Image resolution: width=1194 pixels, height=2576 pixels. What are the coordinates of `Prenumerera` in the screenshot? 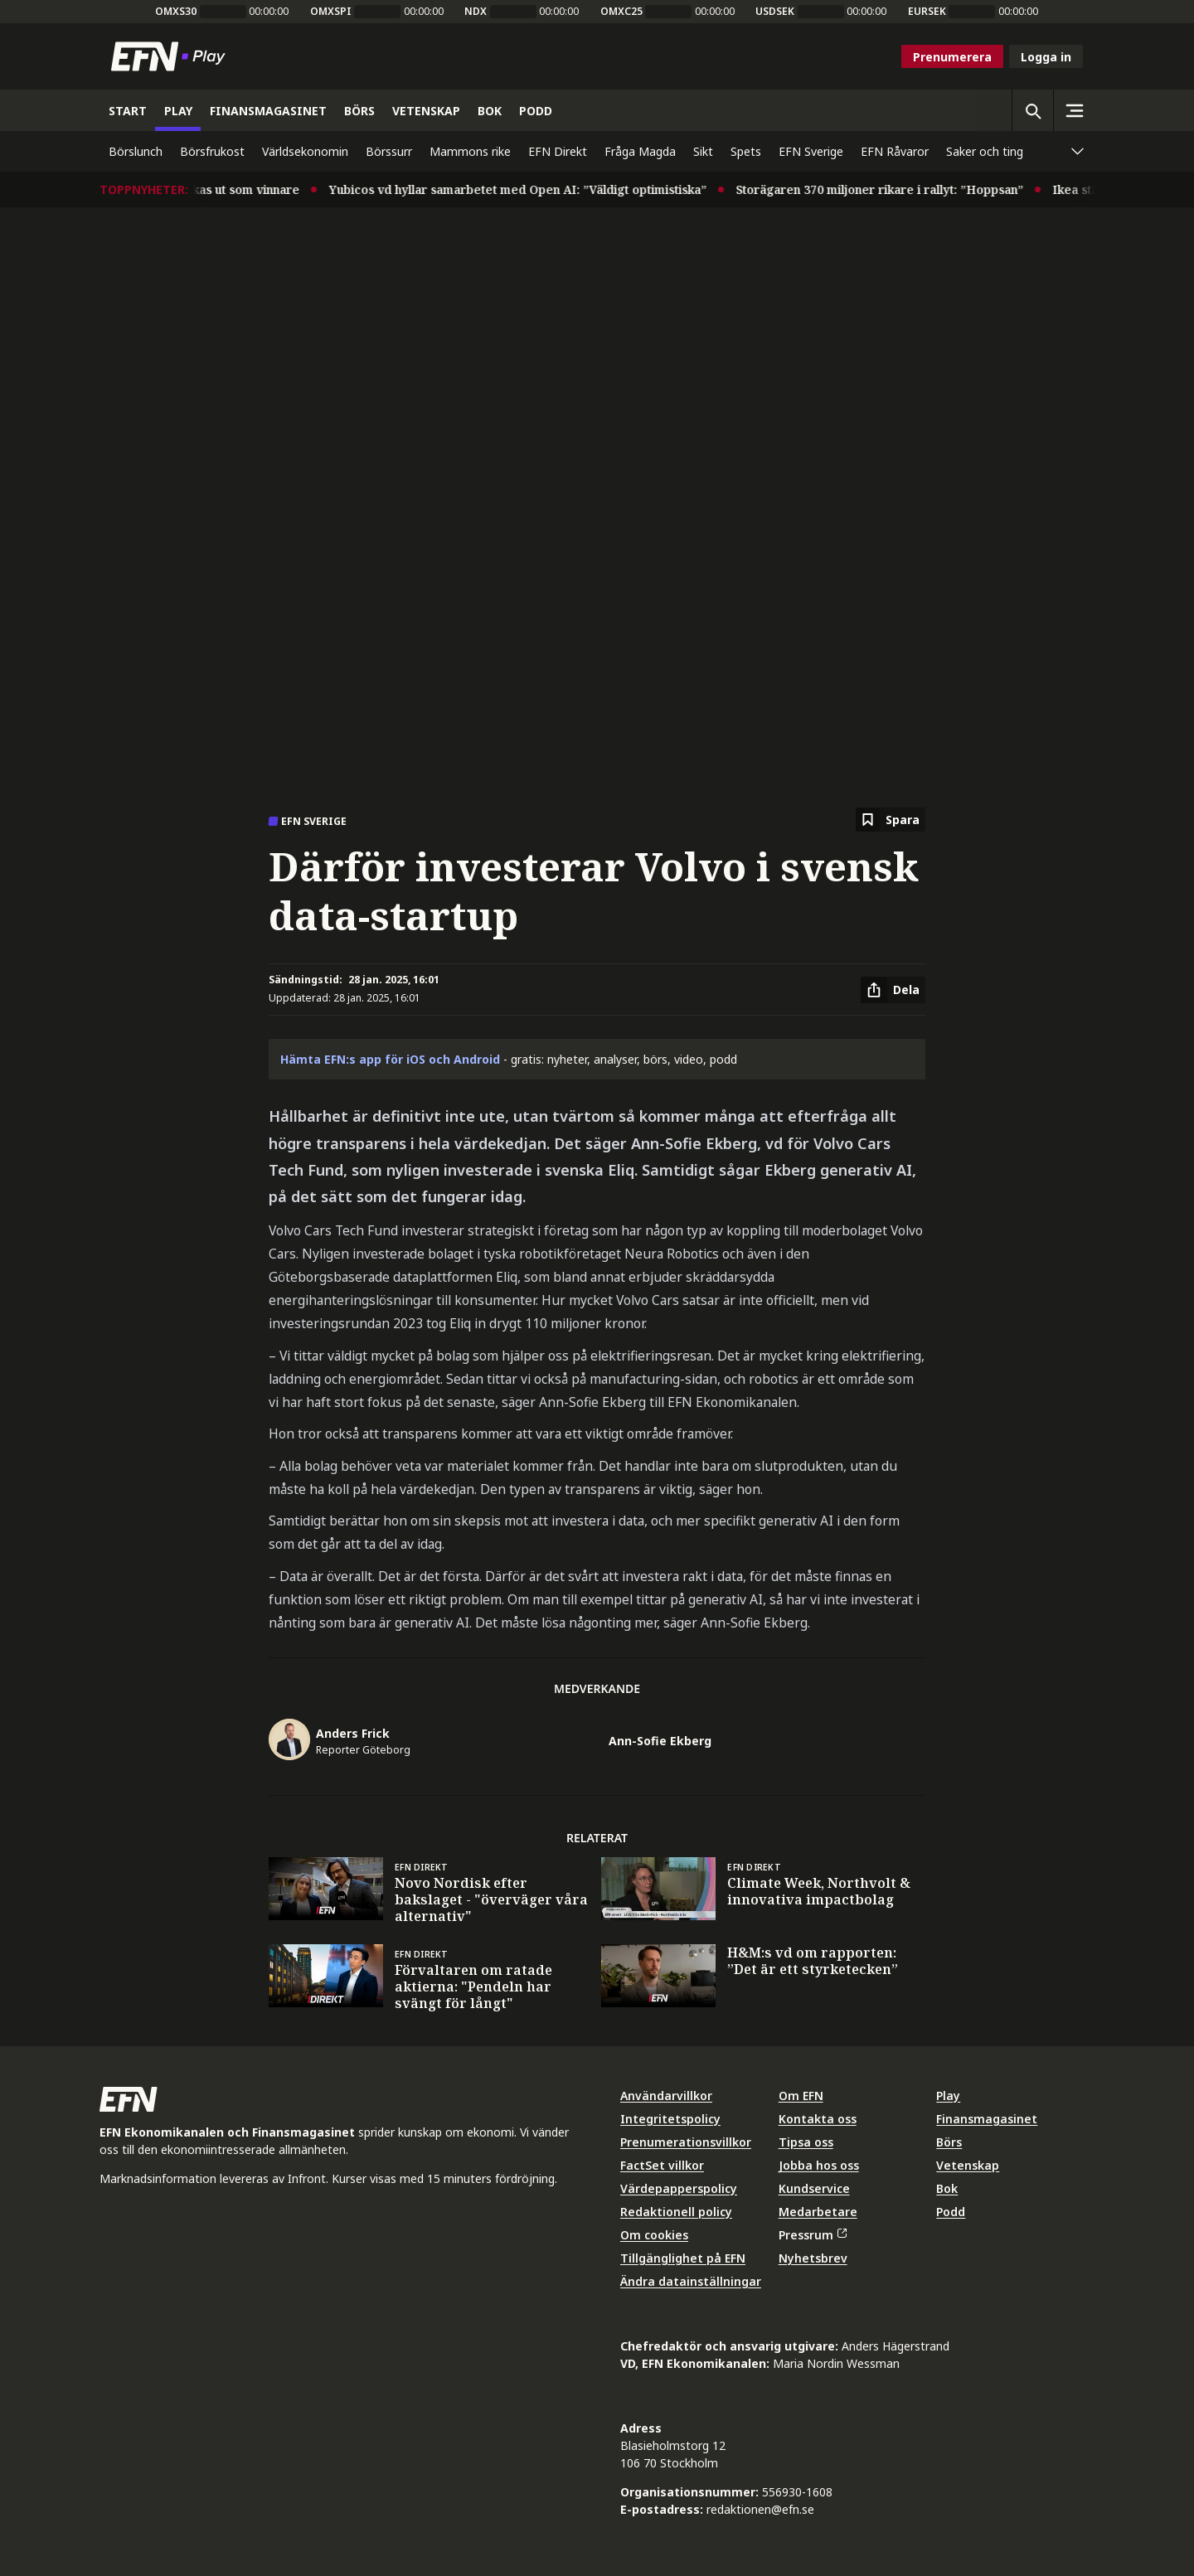 It's located at (952, 57).